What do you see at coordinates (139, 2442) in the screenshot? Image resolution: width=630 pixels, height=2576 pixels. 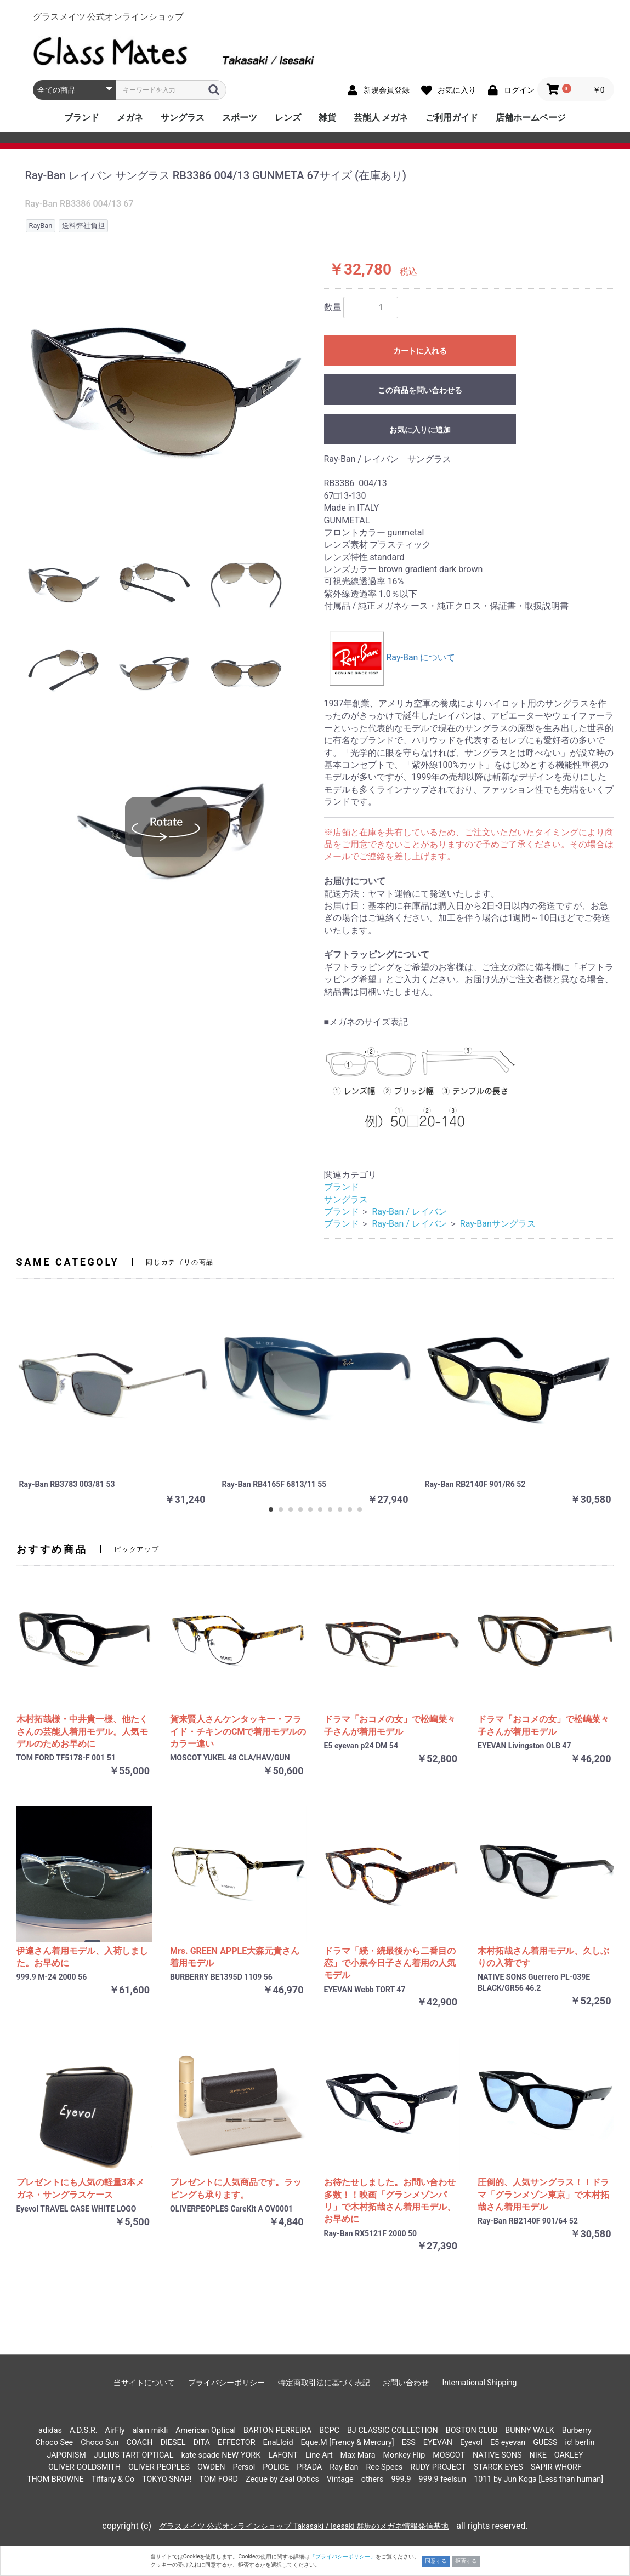 I see `COACH` at bounding box center [139, 2442].